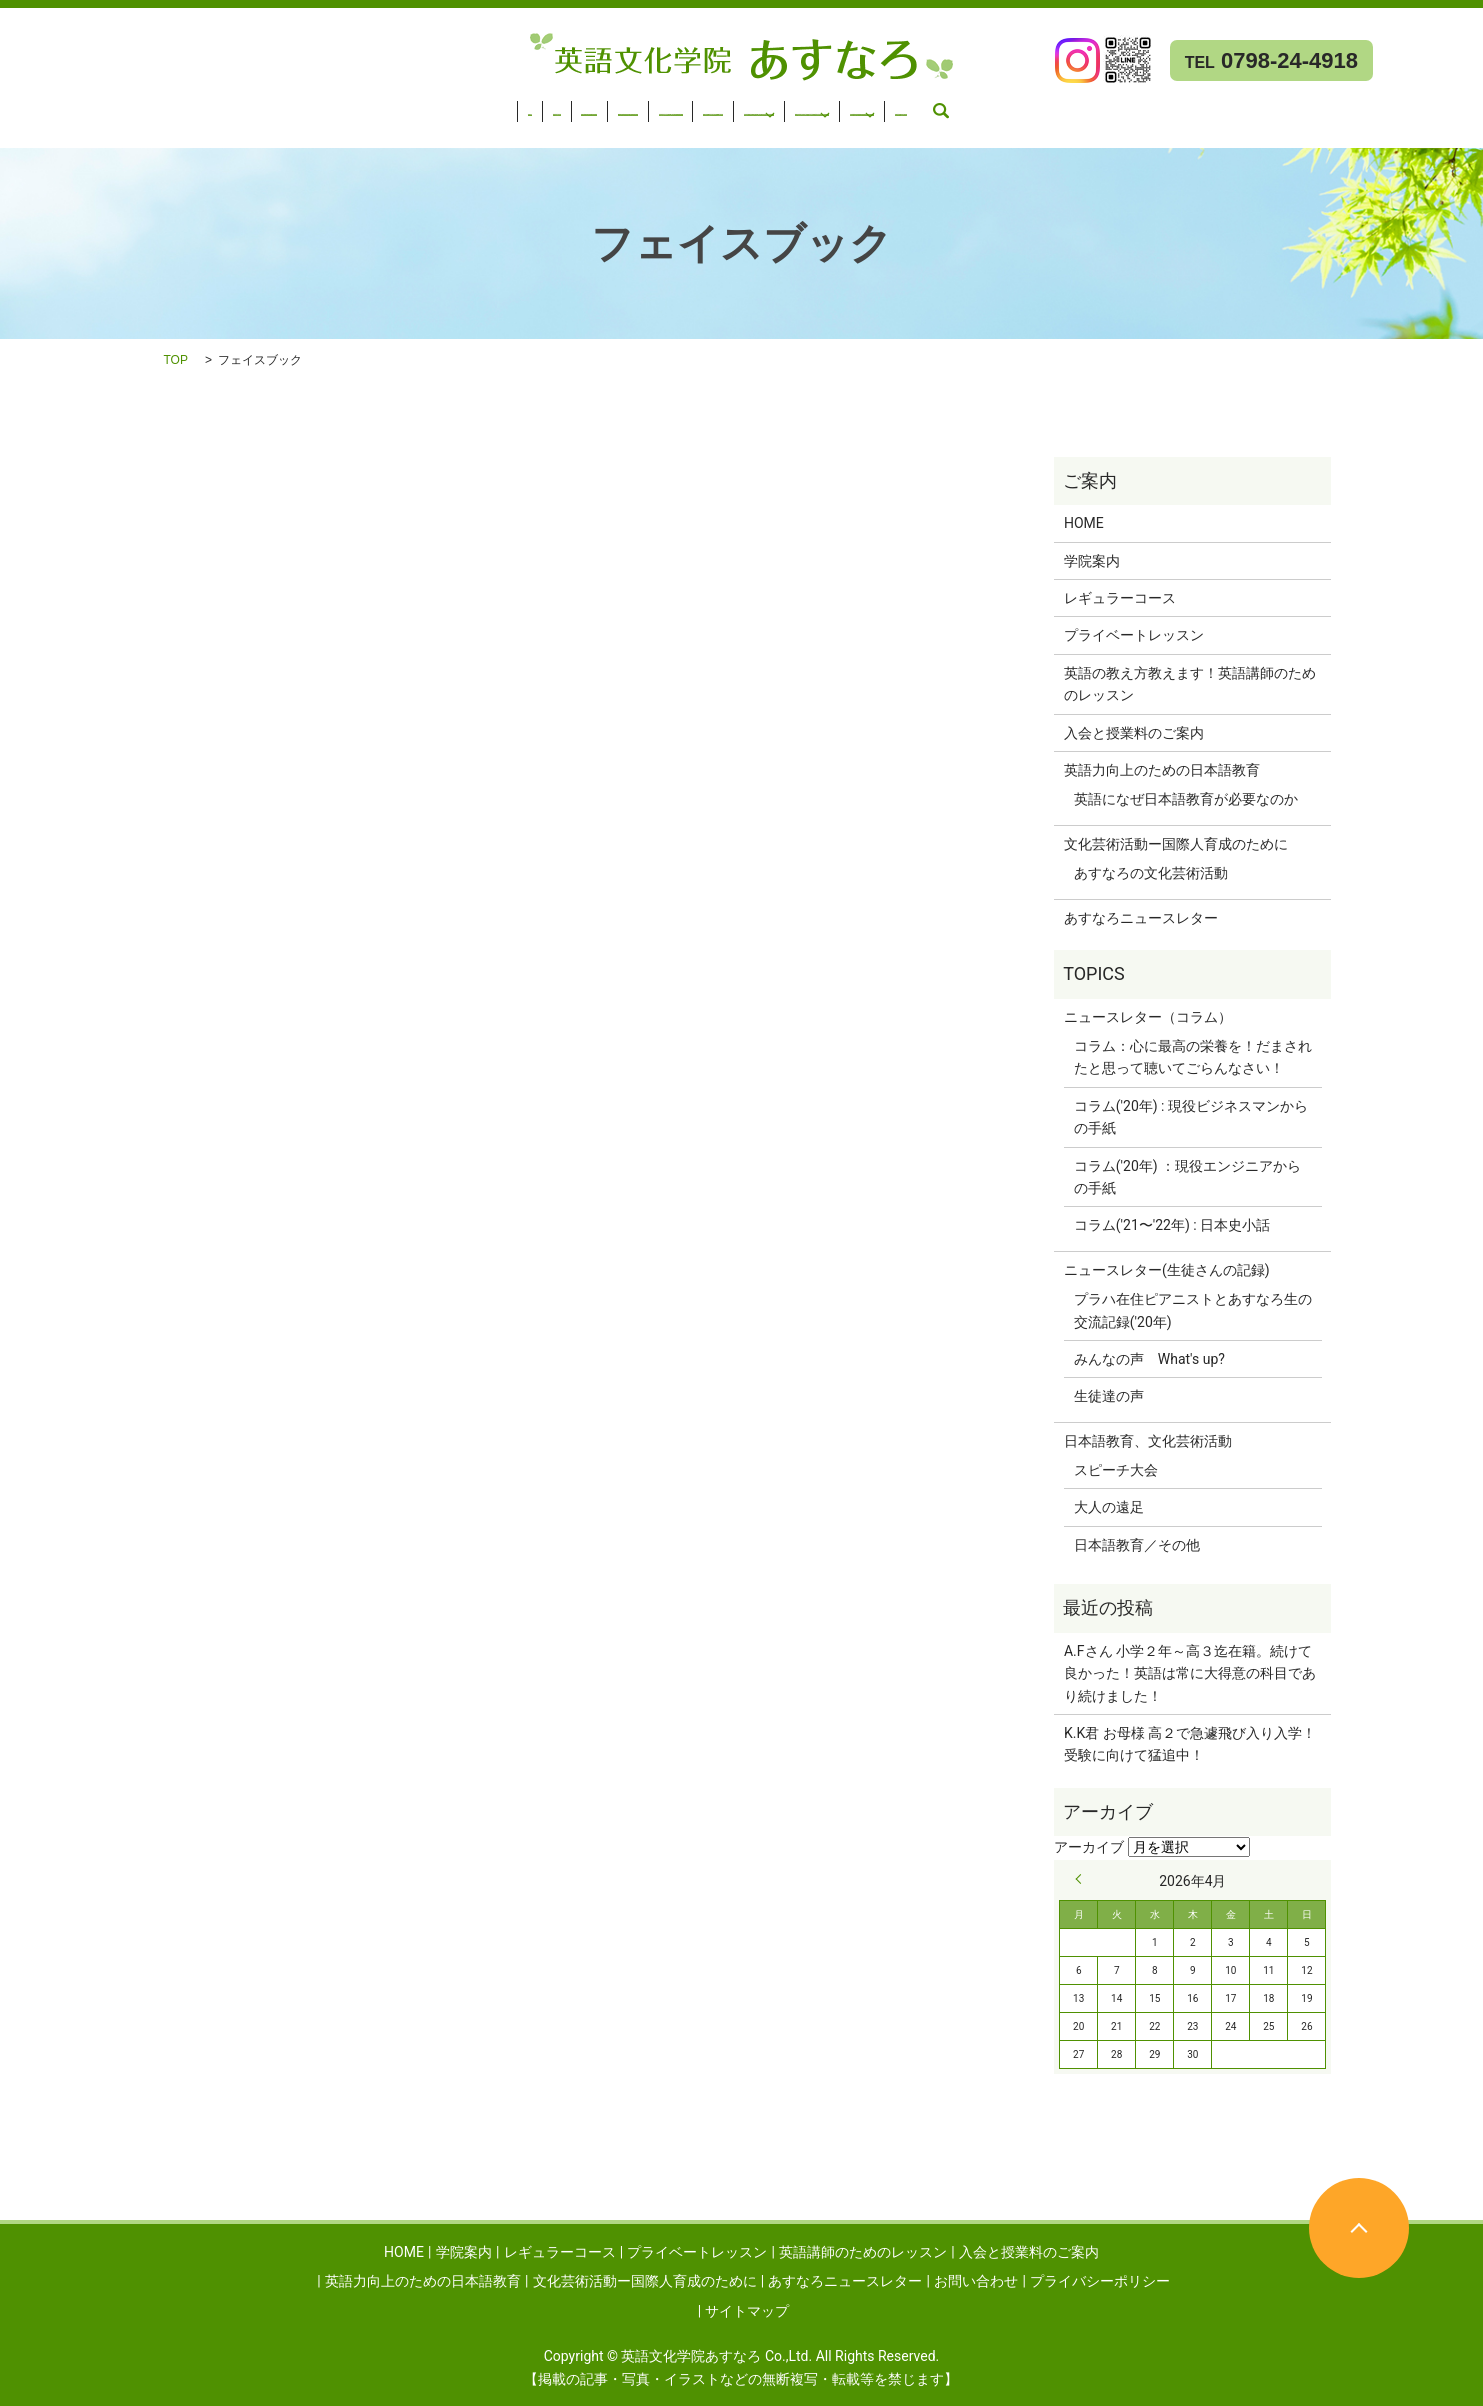 This screenshot has width=1483, height=2406. I want to click on プライベートレッスン, so click(350, 105).